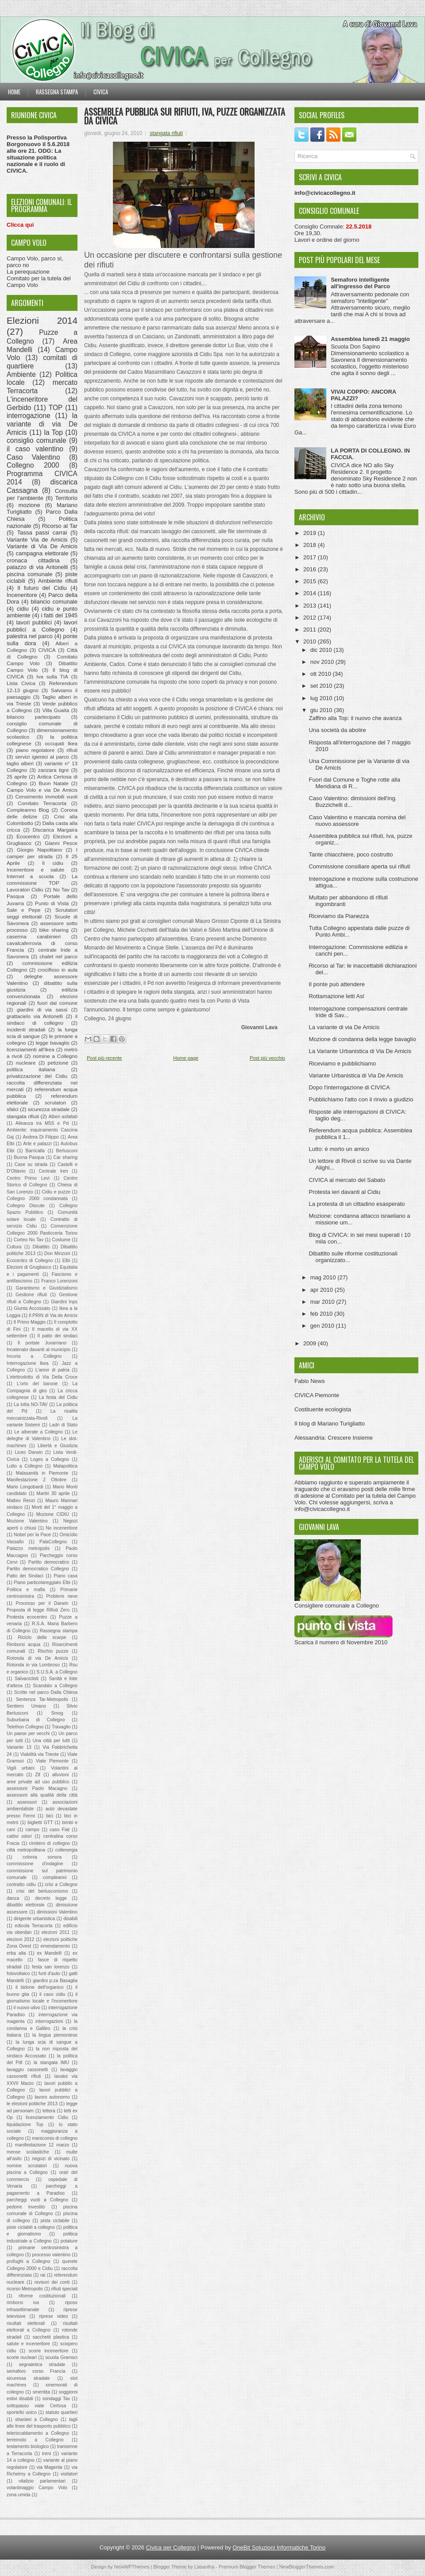 This screenshot has height=2576, width=425. What do you see at coordinates (61, 1726) in the screenshot?
I see `Travaglio` at bounding box center [61, 1726].